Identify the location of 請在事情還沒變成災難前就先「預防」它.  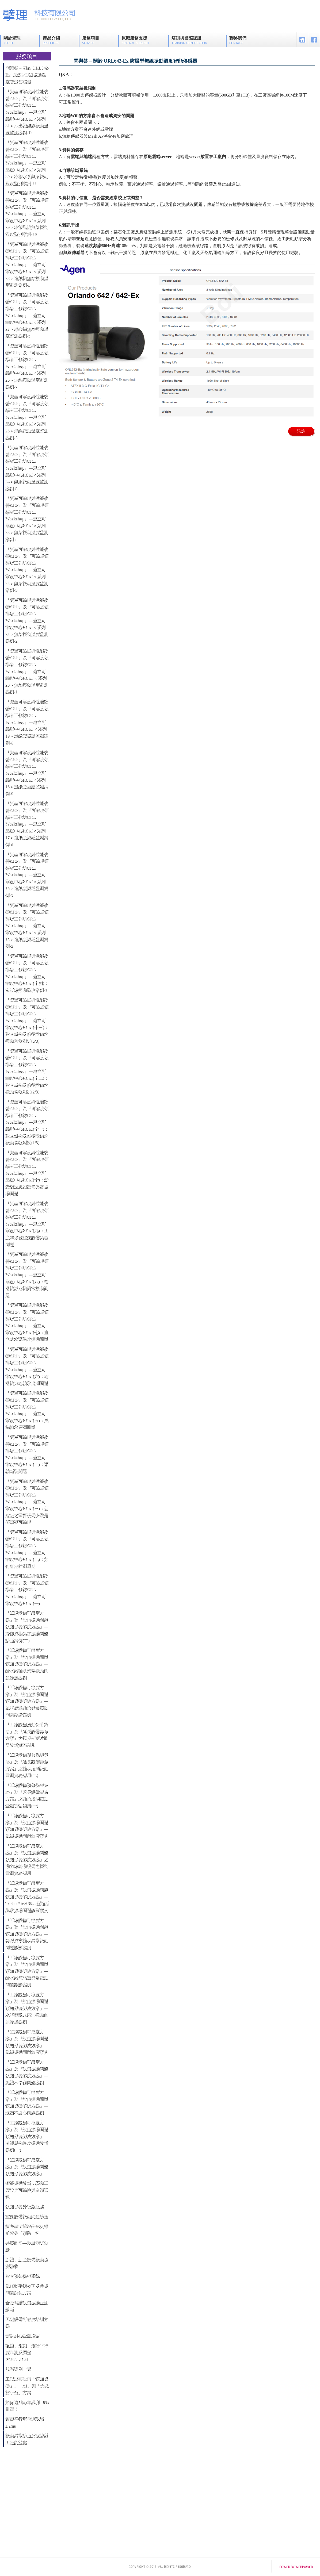
(26, 2229).